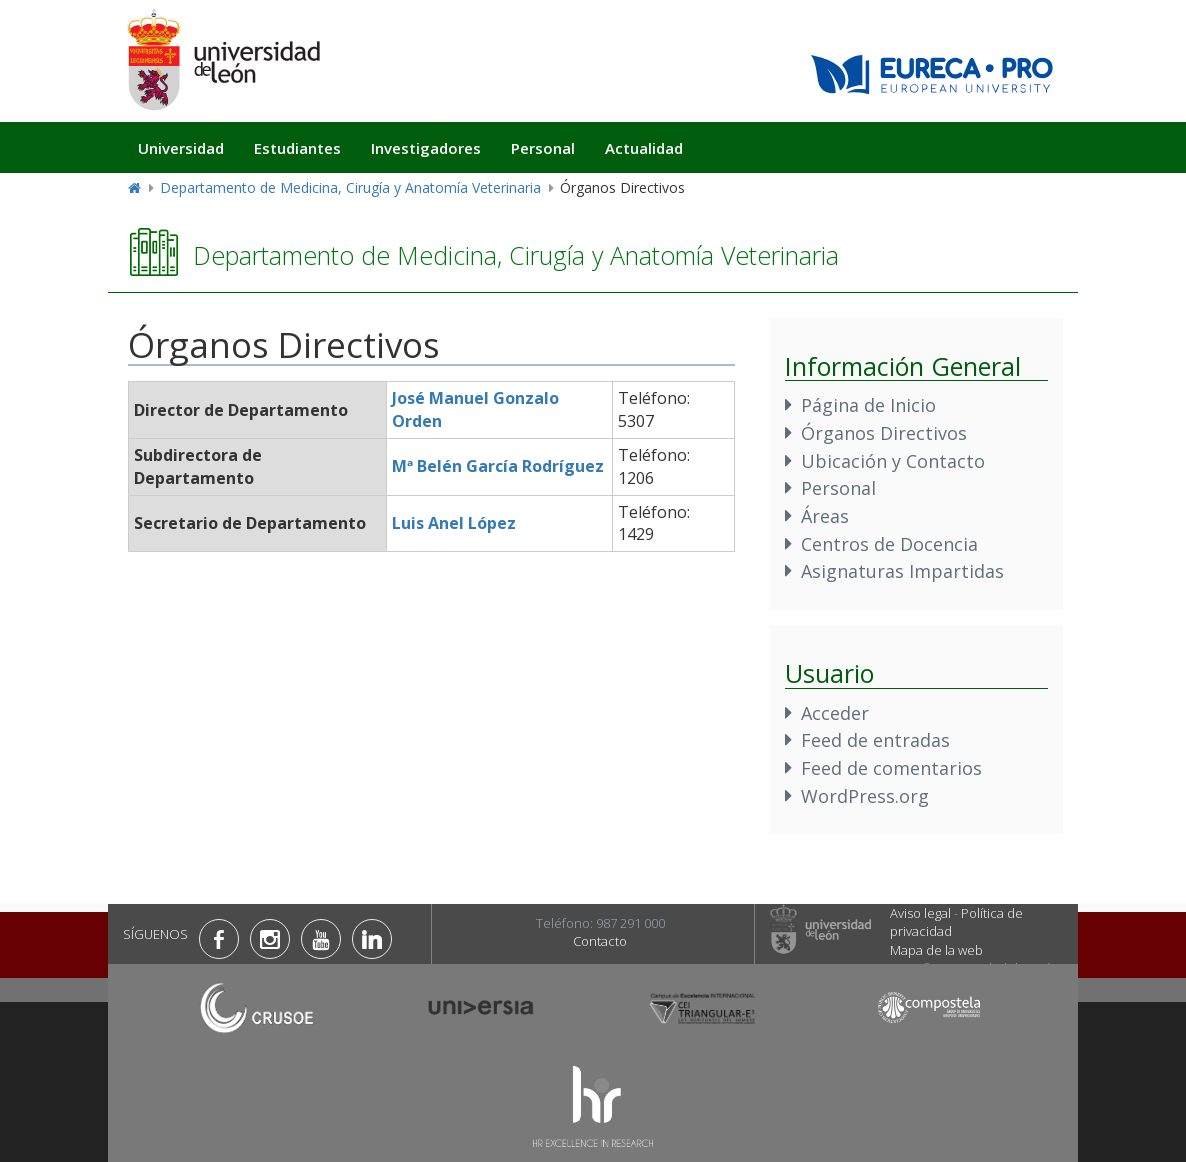 Image resolution: width=1186 pixels, height=1162 pixels. Describe the element at coordinates (884, 433) in the screenshot. I see `Órganos Directivos` at that location.